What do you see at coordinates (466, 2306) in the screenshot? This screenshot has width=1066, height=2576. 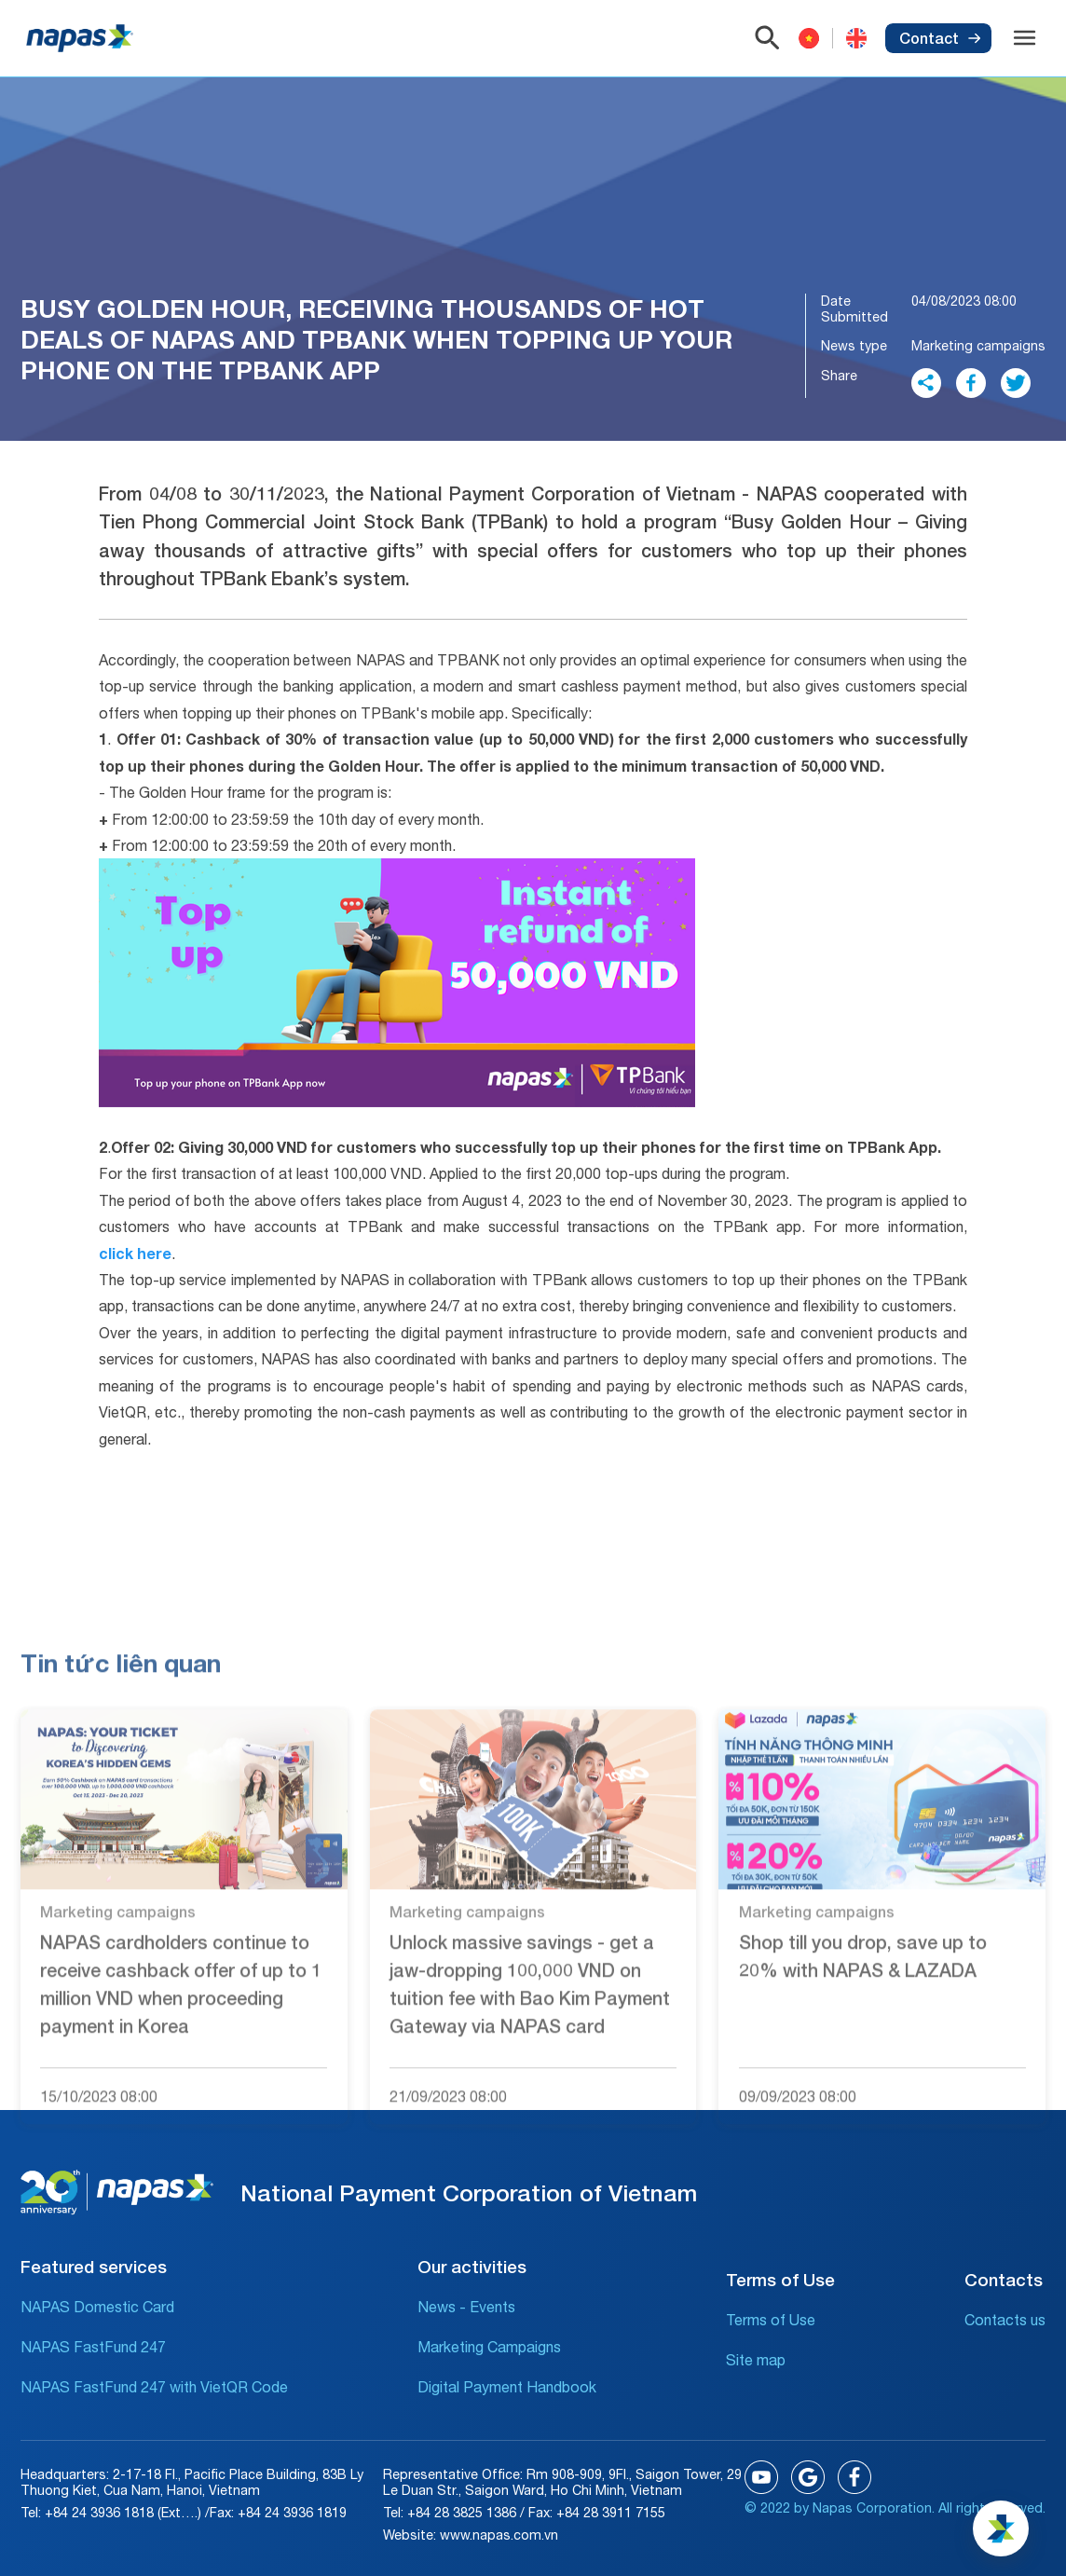 I see `News - Events` at bounding box center [466, 2306].